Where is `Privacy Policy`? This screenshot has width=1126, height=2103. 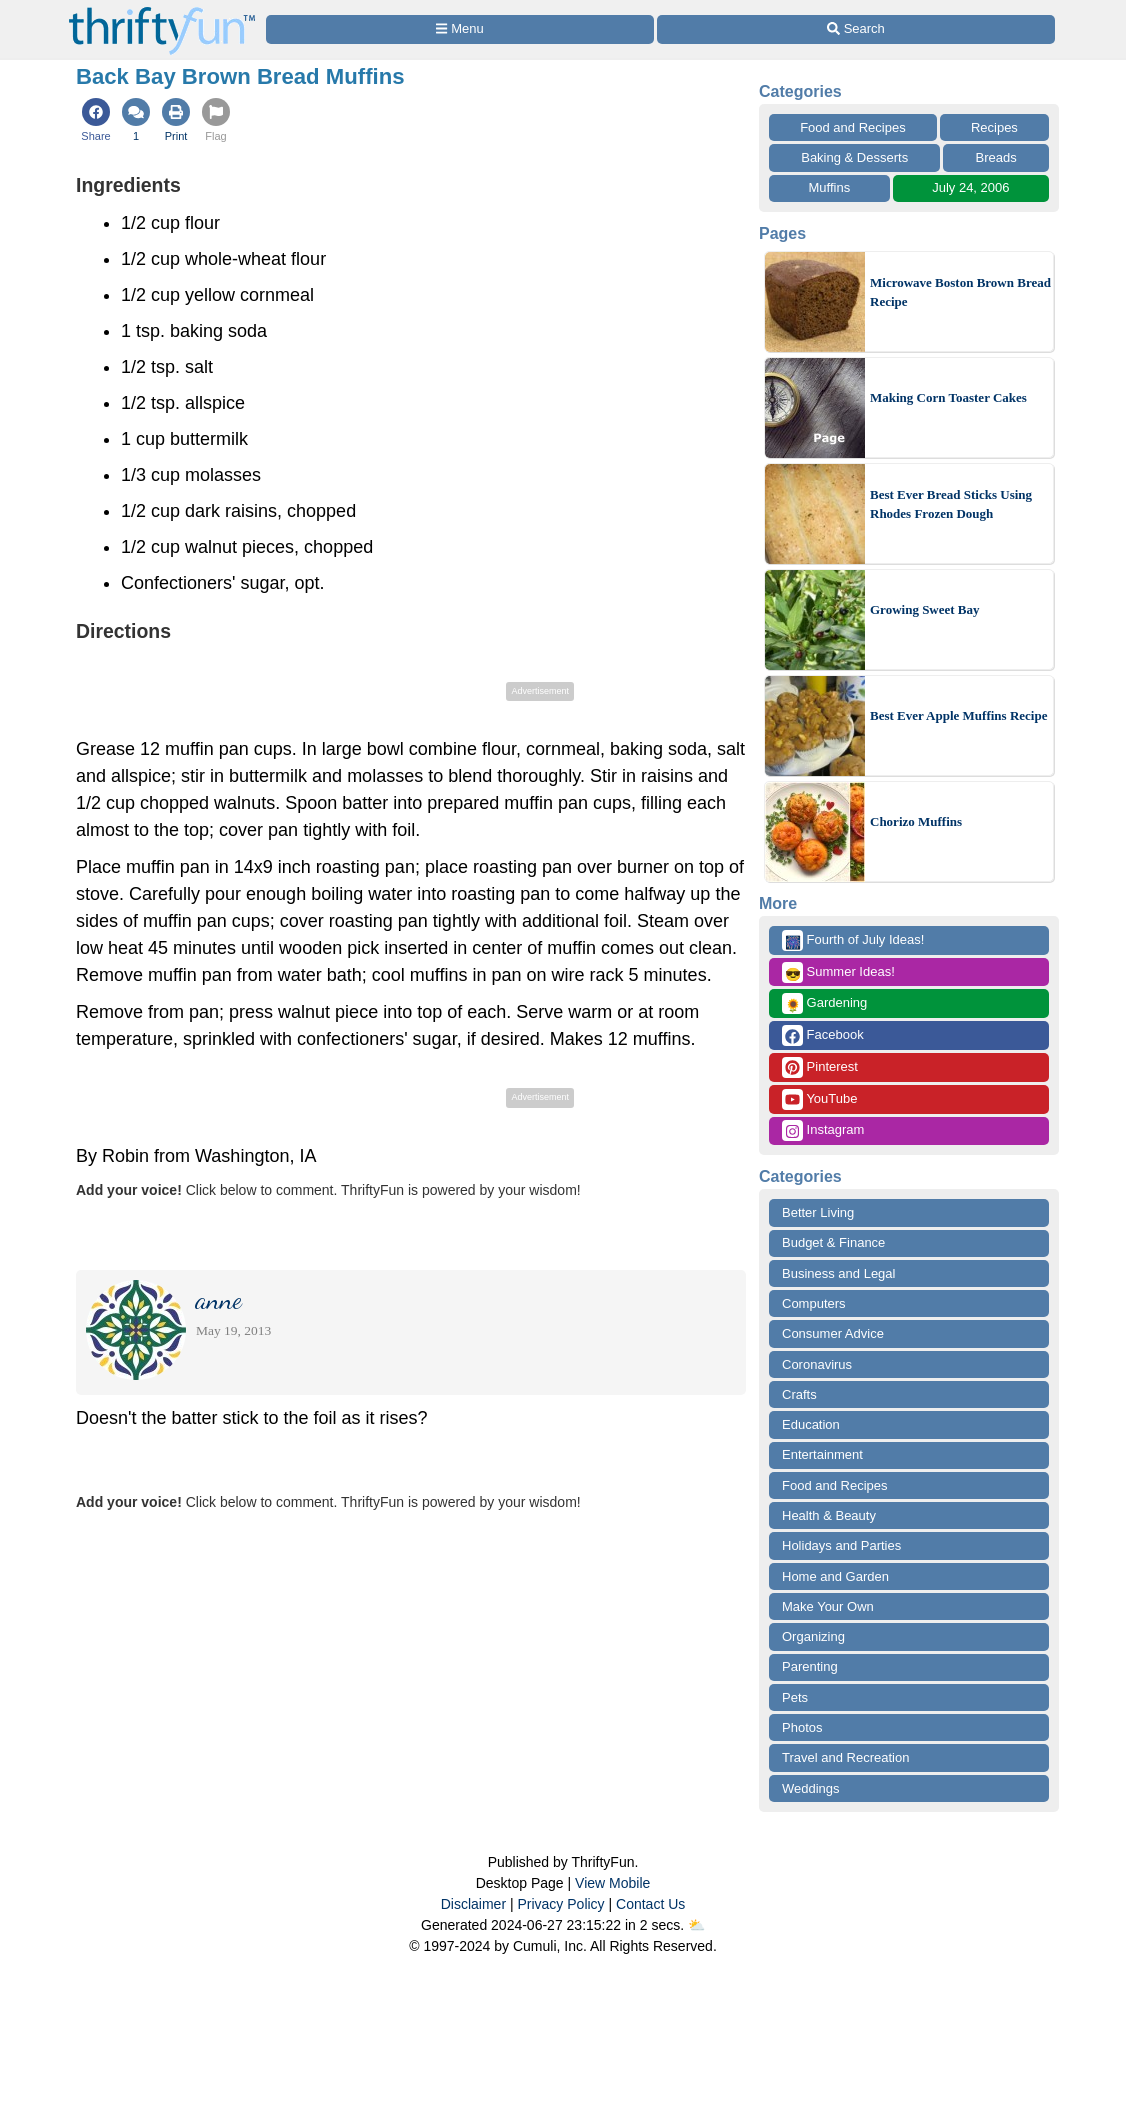
Privacy Policy is located at coordinates (560, 1904).